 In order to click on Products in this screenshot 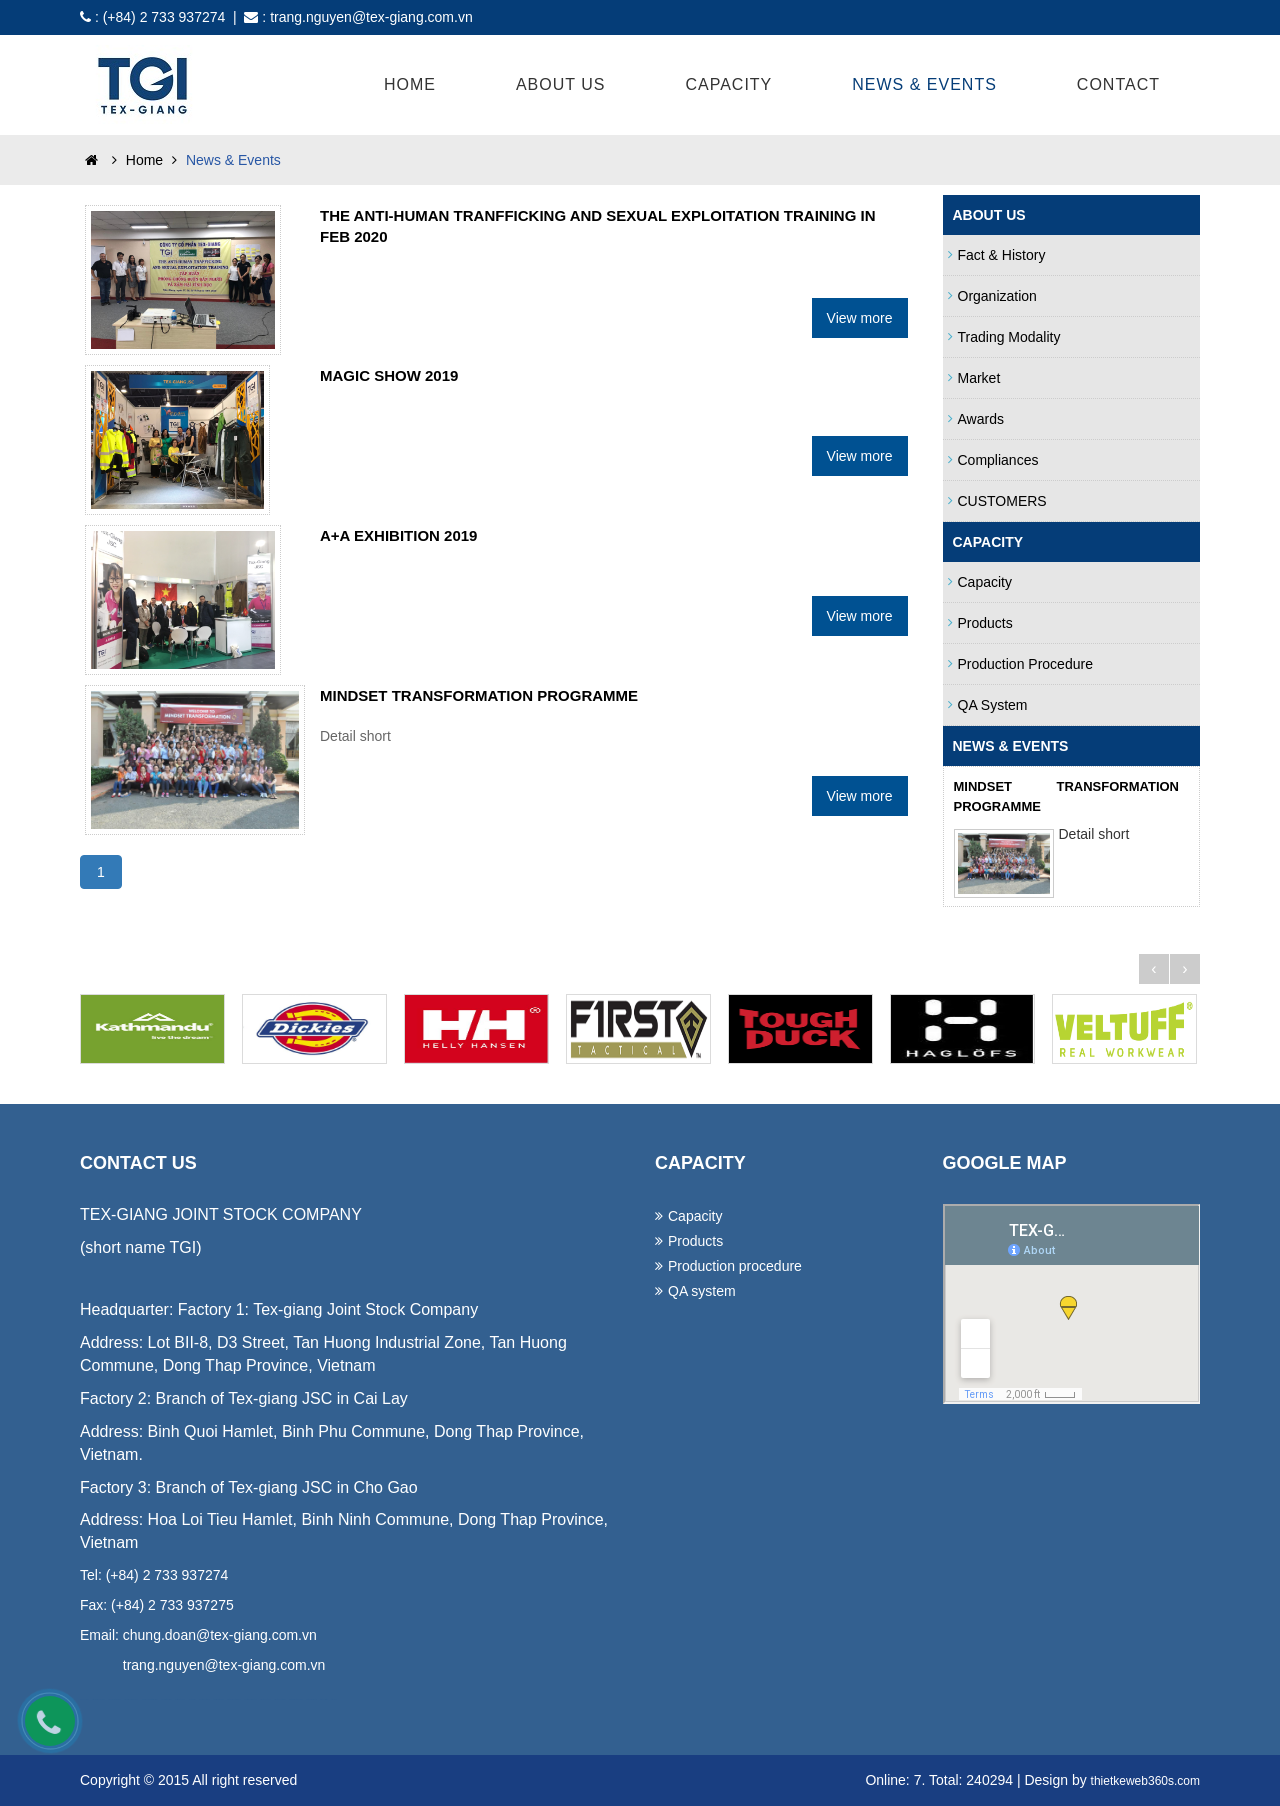, I will do `click(980, 623)`.